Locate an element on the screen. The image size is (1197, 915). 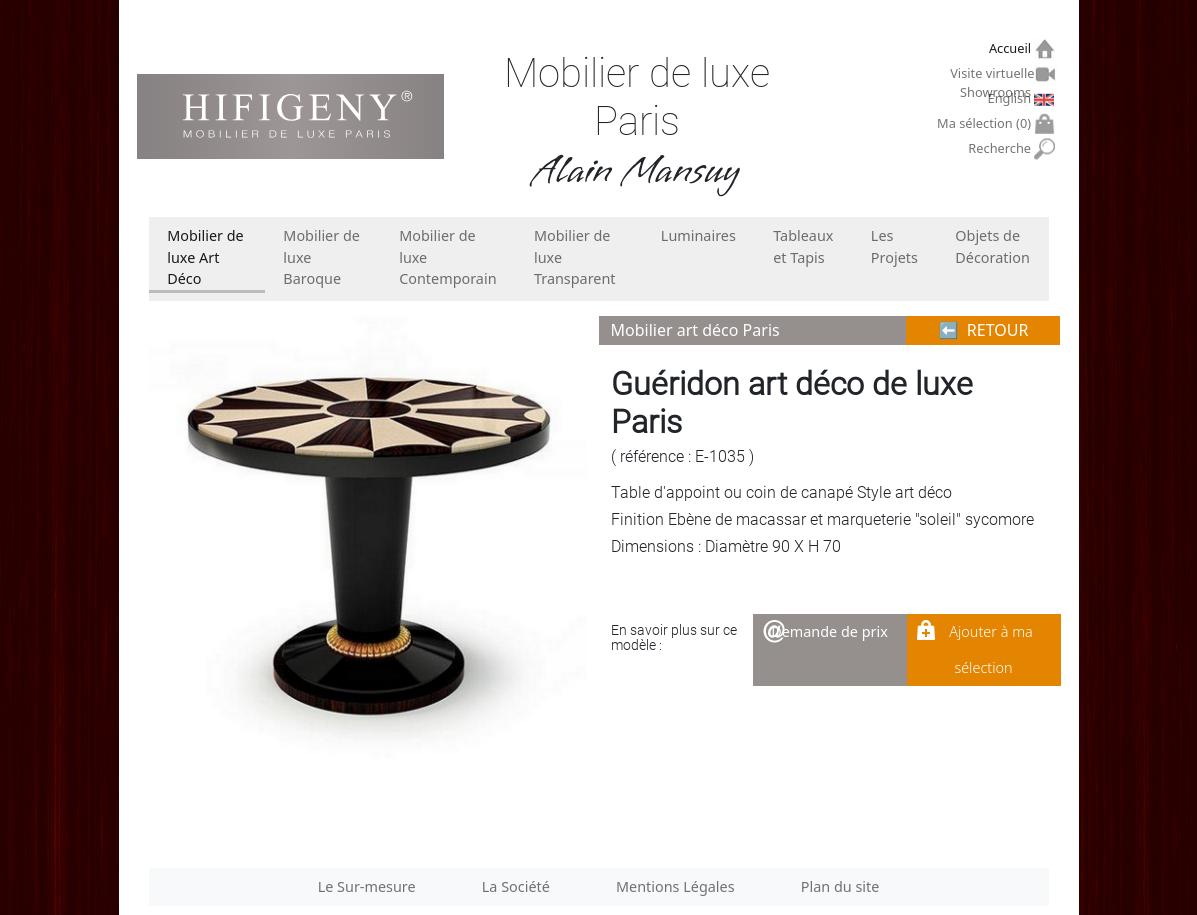
Les Projets is located at coordinates (894, 246).